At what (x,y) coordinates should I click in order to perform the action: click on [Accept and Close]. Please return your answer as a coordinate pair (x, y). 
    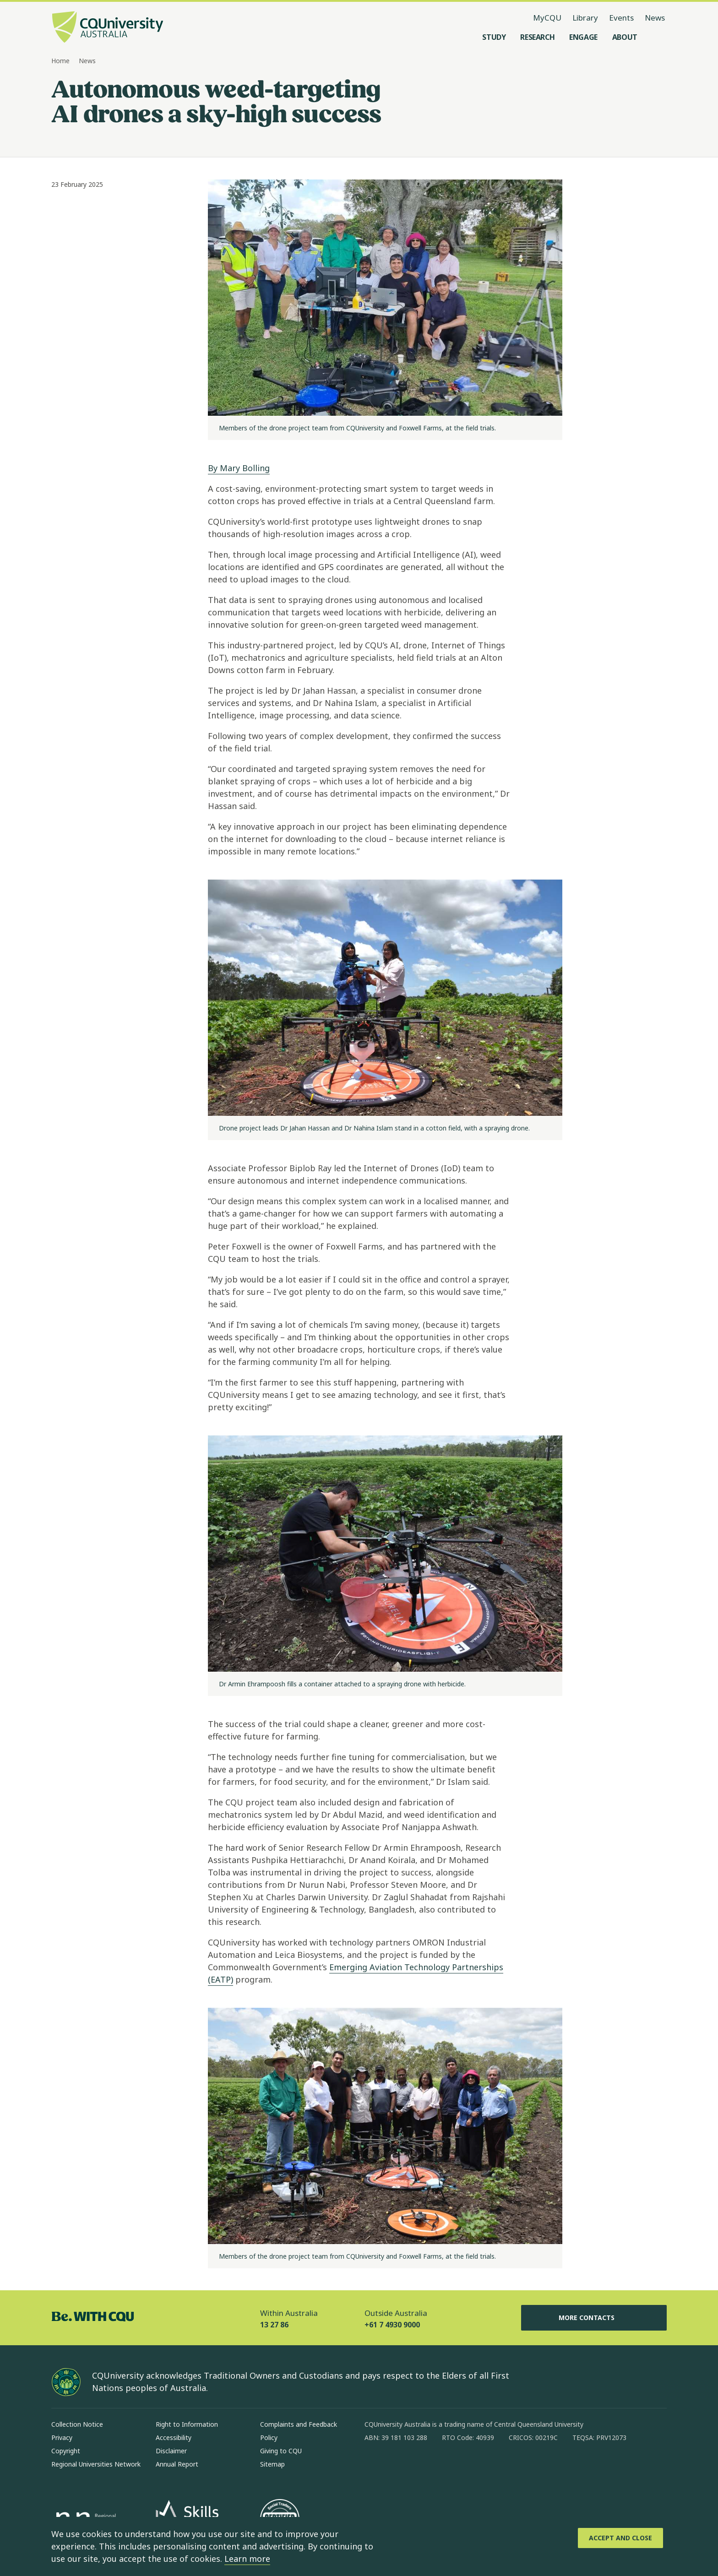
    Looking at the image, I should click on (620, 2538).